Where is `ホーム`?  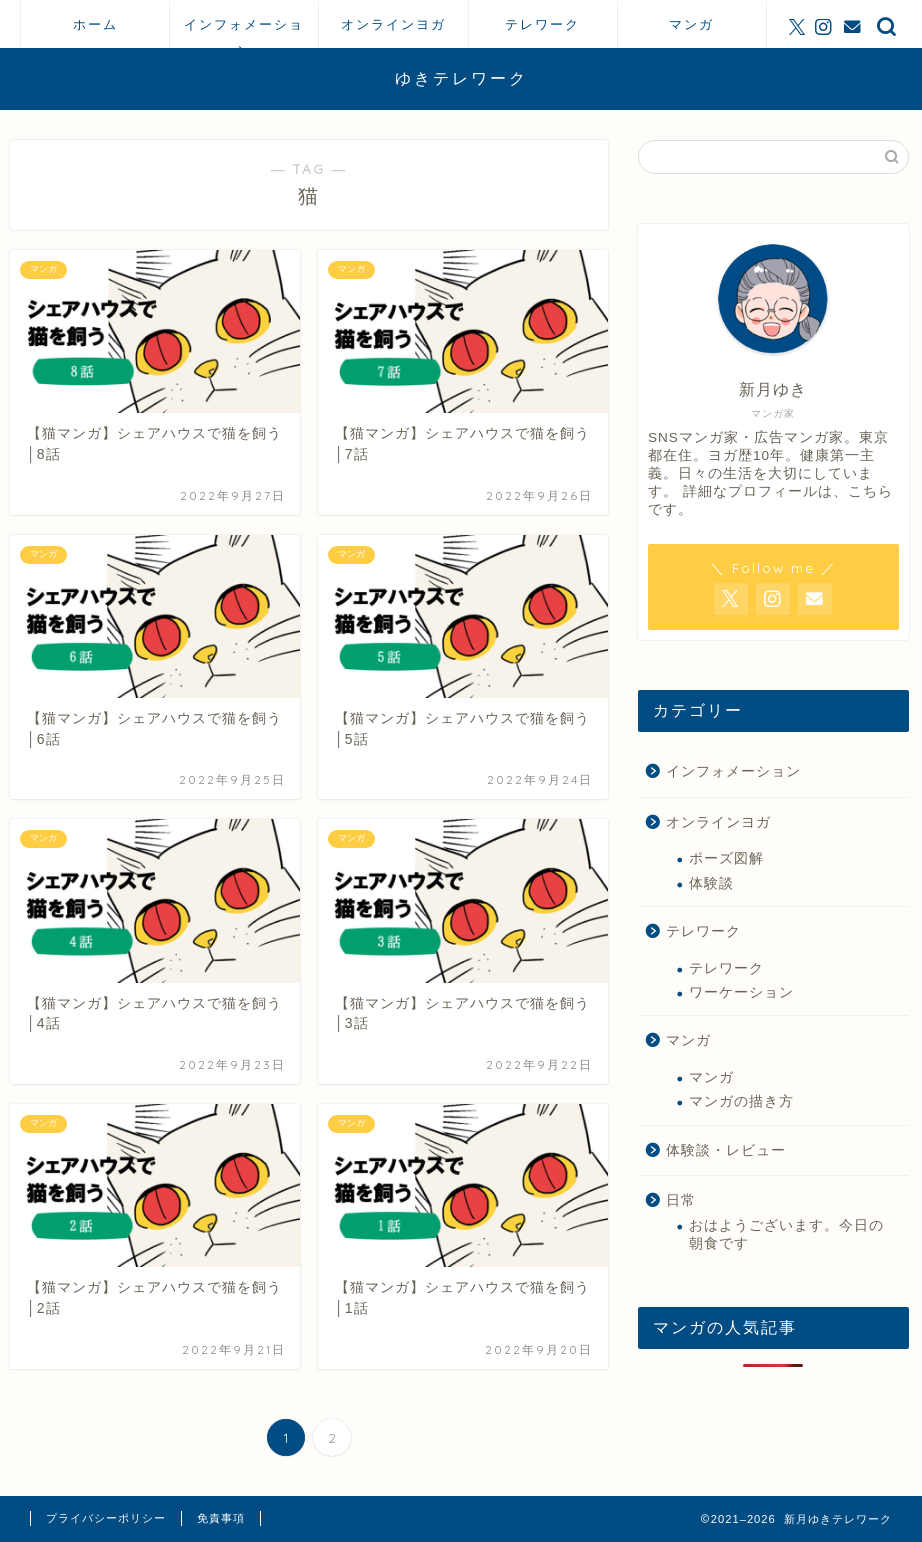
ホーム is located at coordinates (95, 24).